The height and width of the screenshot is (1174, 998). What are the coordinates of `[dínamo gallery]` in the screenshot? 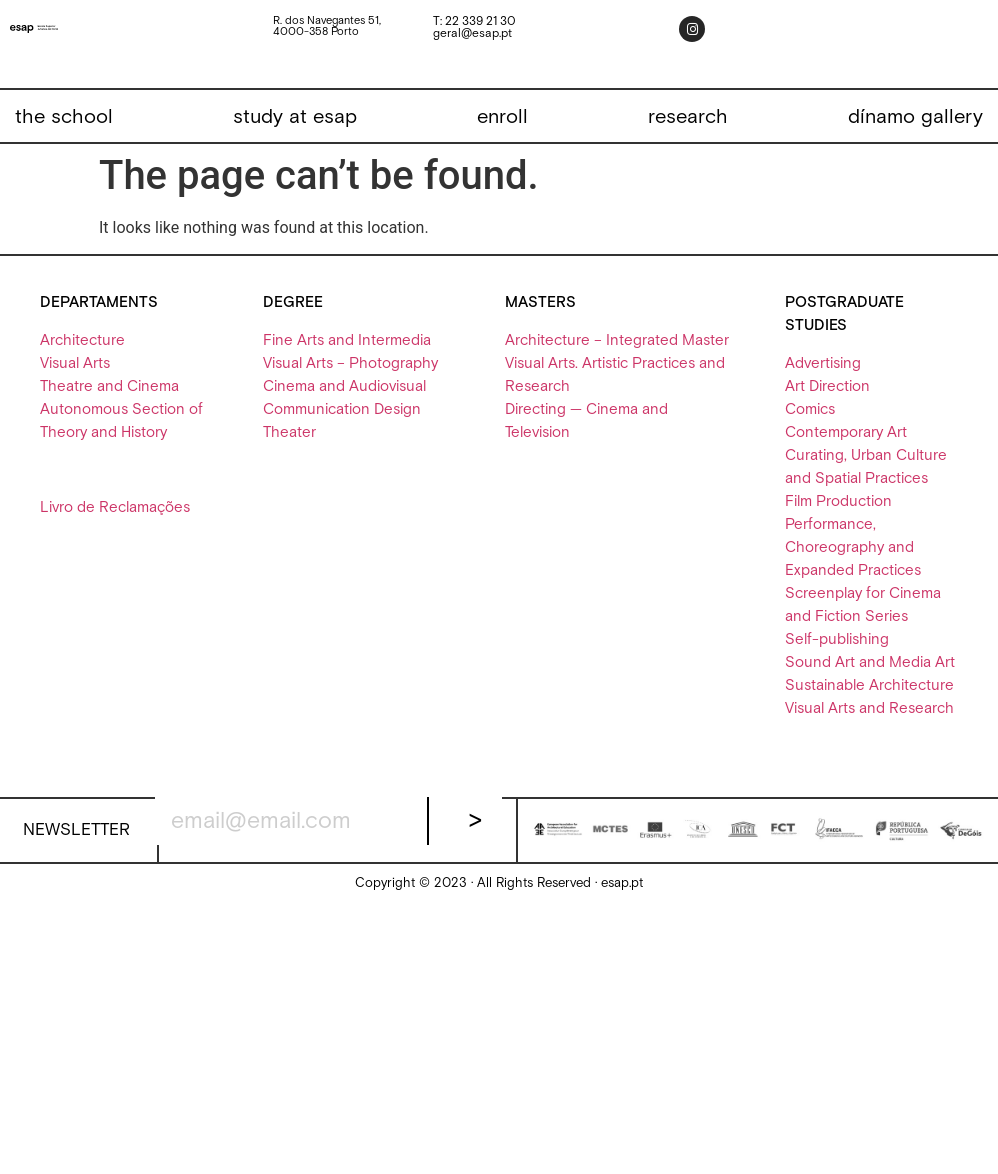 It's located at (915, 117).